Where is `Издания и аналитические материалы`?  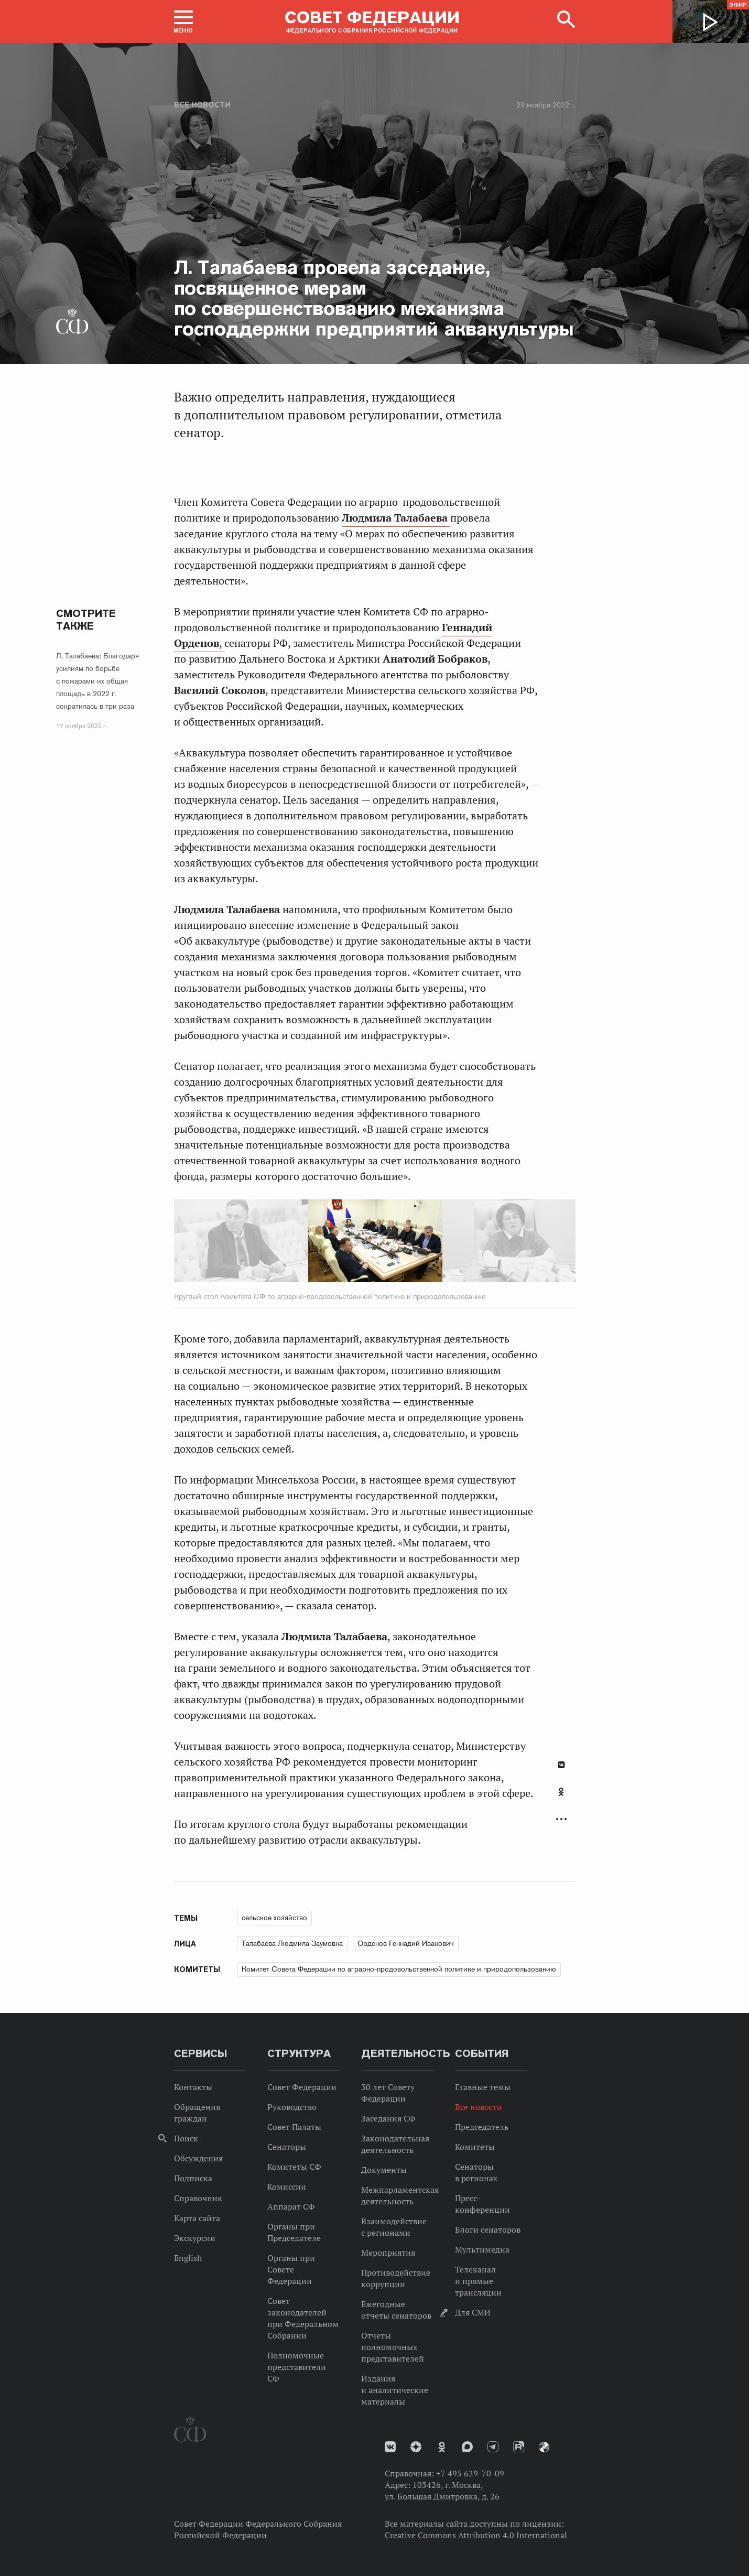 Издания и аналитические материалы is located at coordinates (394, 2390).